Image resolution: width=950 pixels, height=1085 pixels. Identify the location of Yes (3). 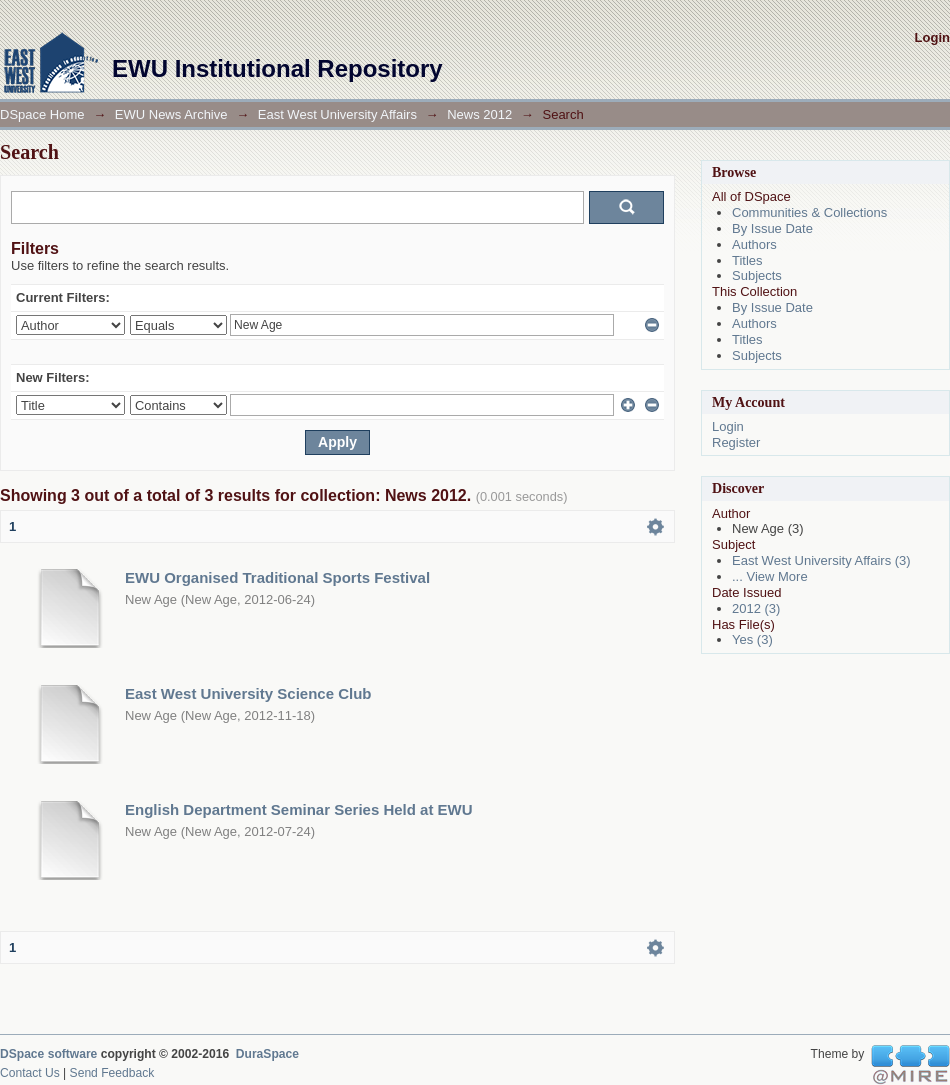
(752, 639).